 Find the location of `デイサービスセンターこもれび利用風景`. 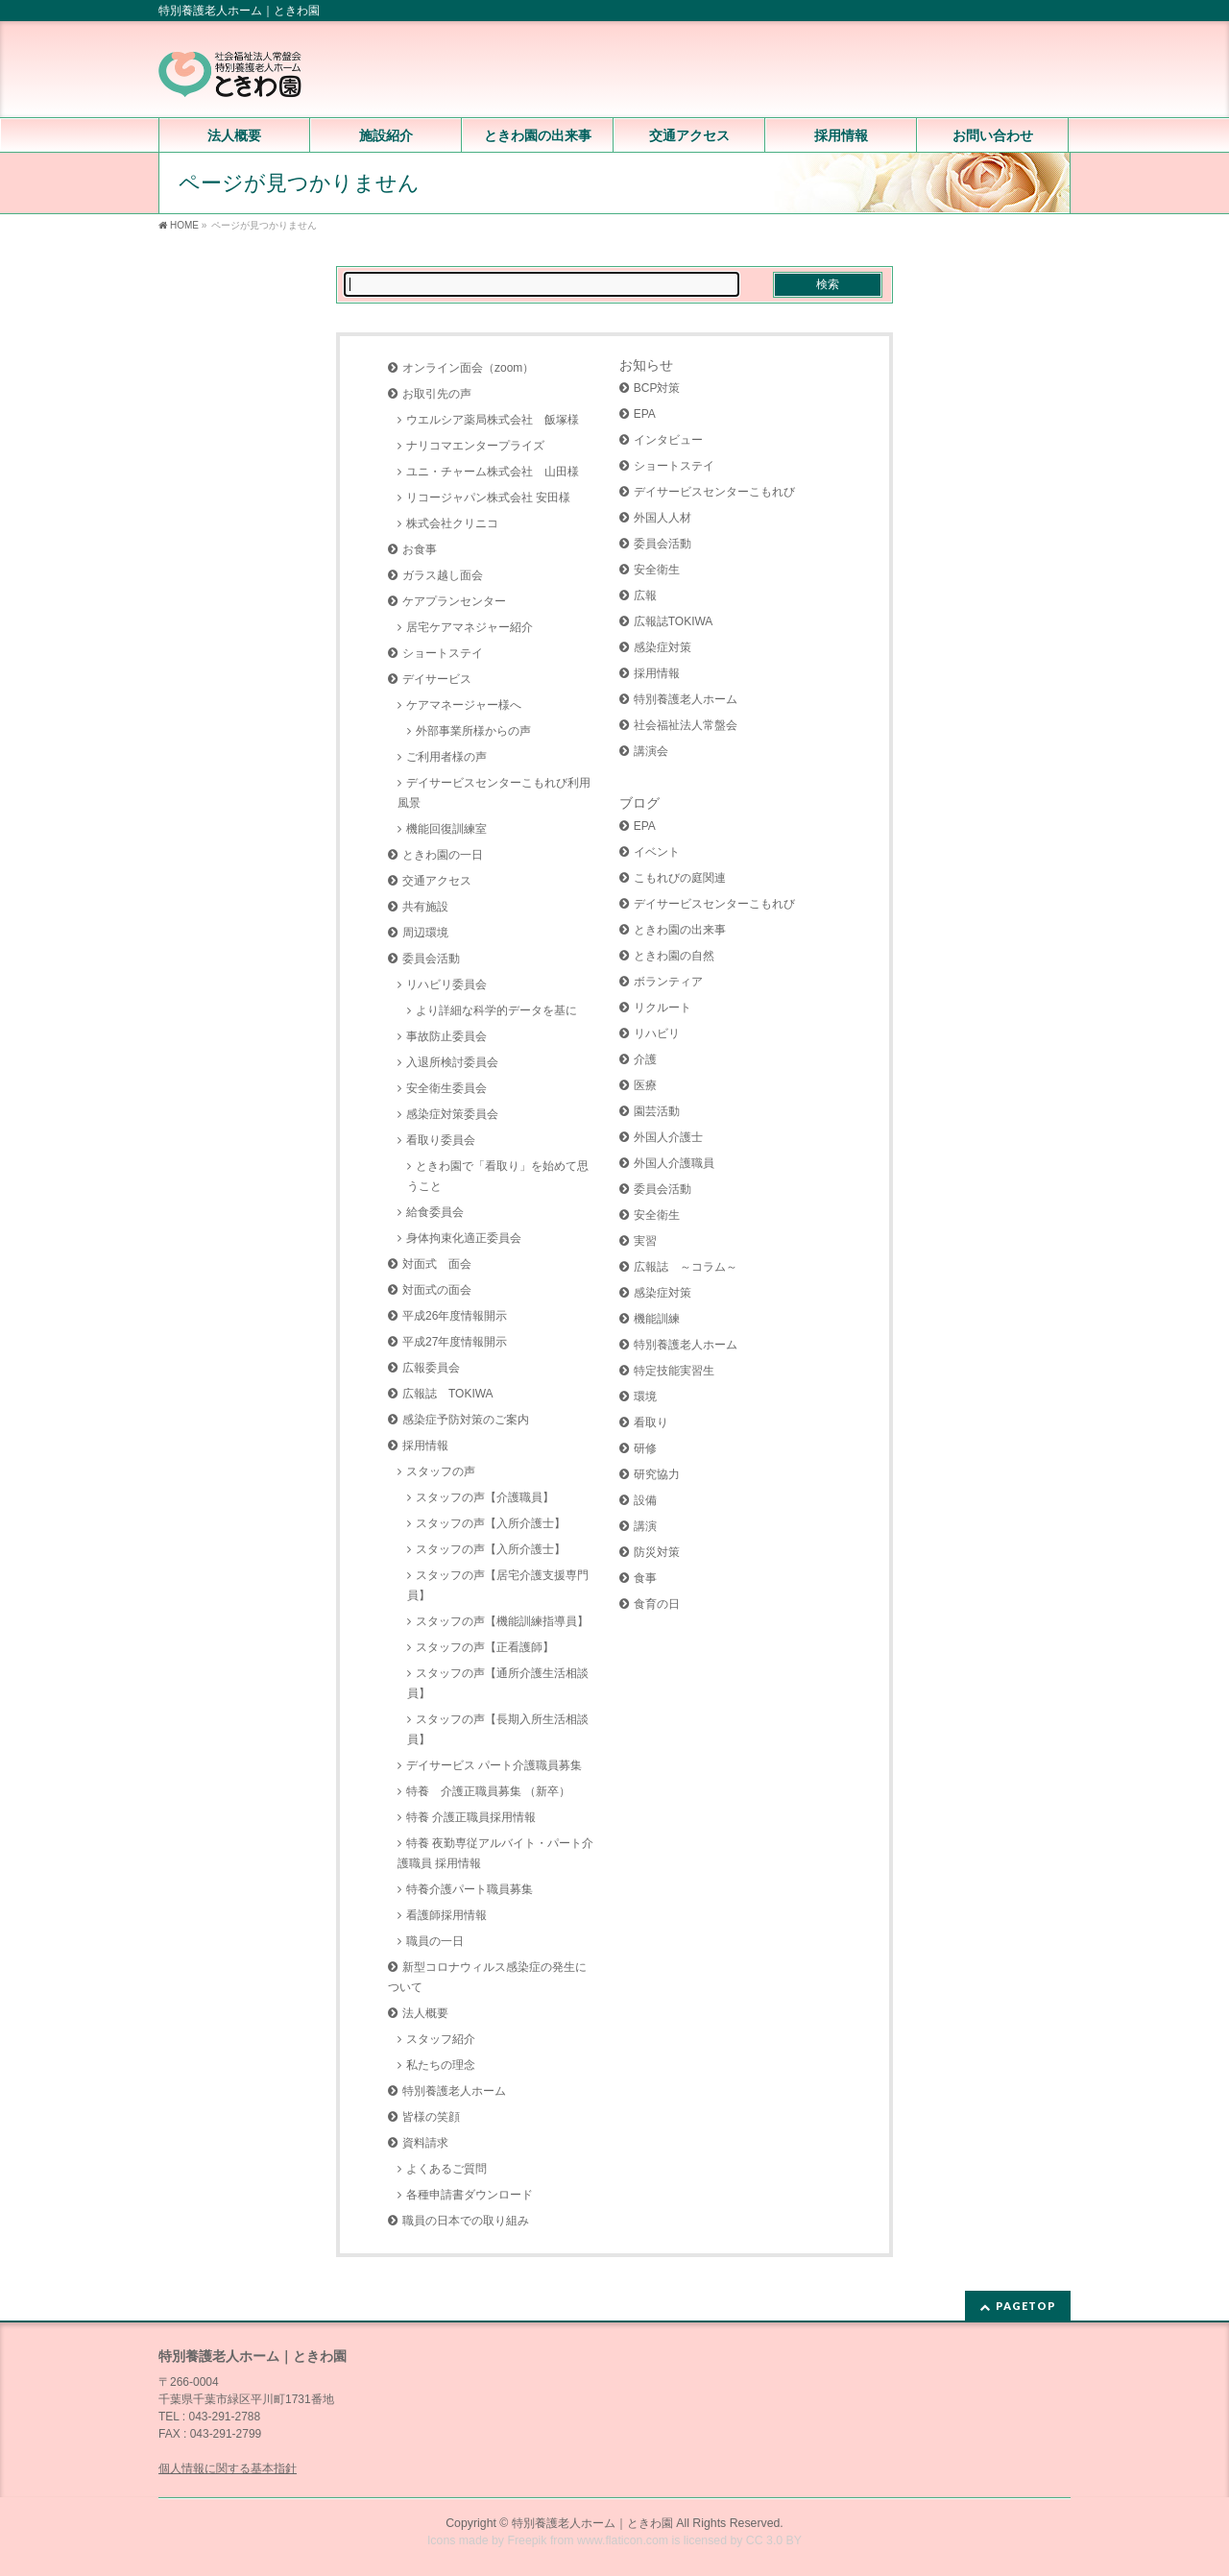

デイサービスセンターこもれび利用風景 is located at coordinates (494, 793).